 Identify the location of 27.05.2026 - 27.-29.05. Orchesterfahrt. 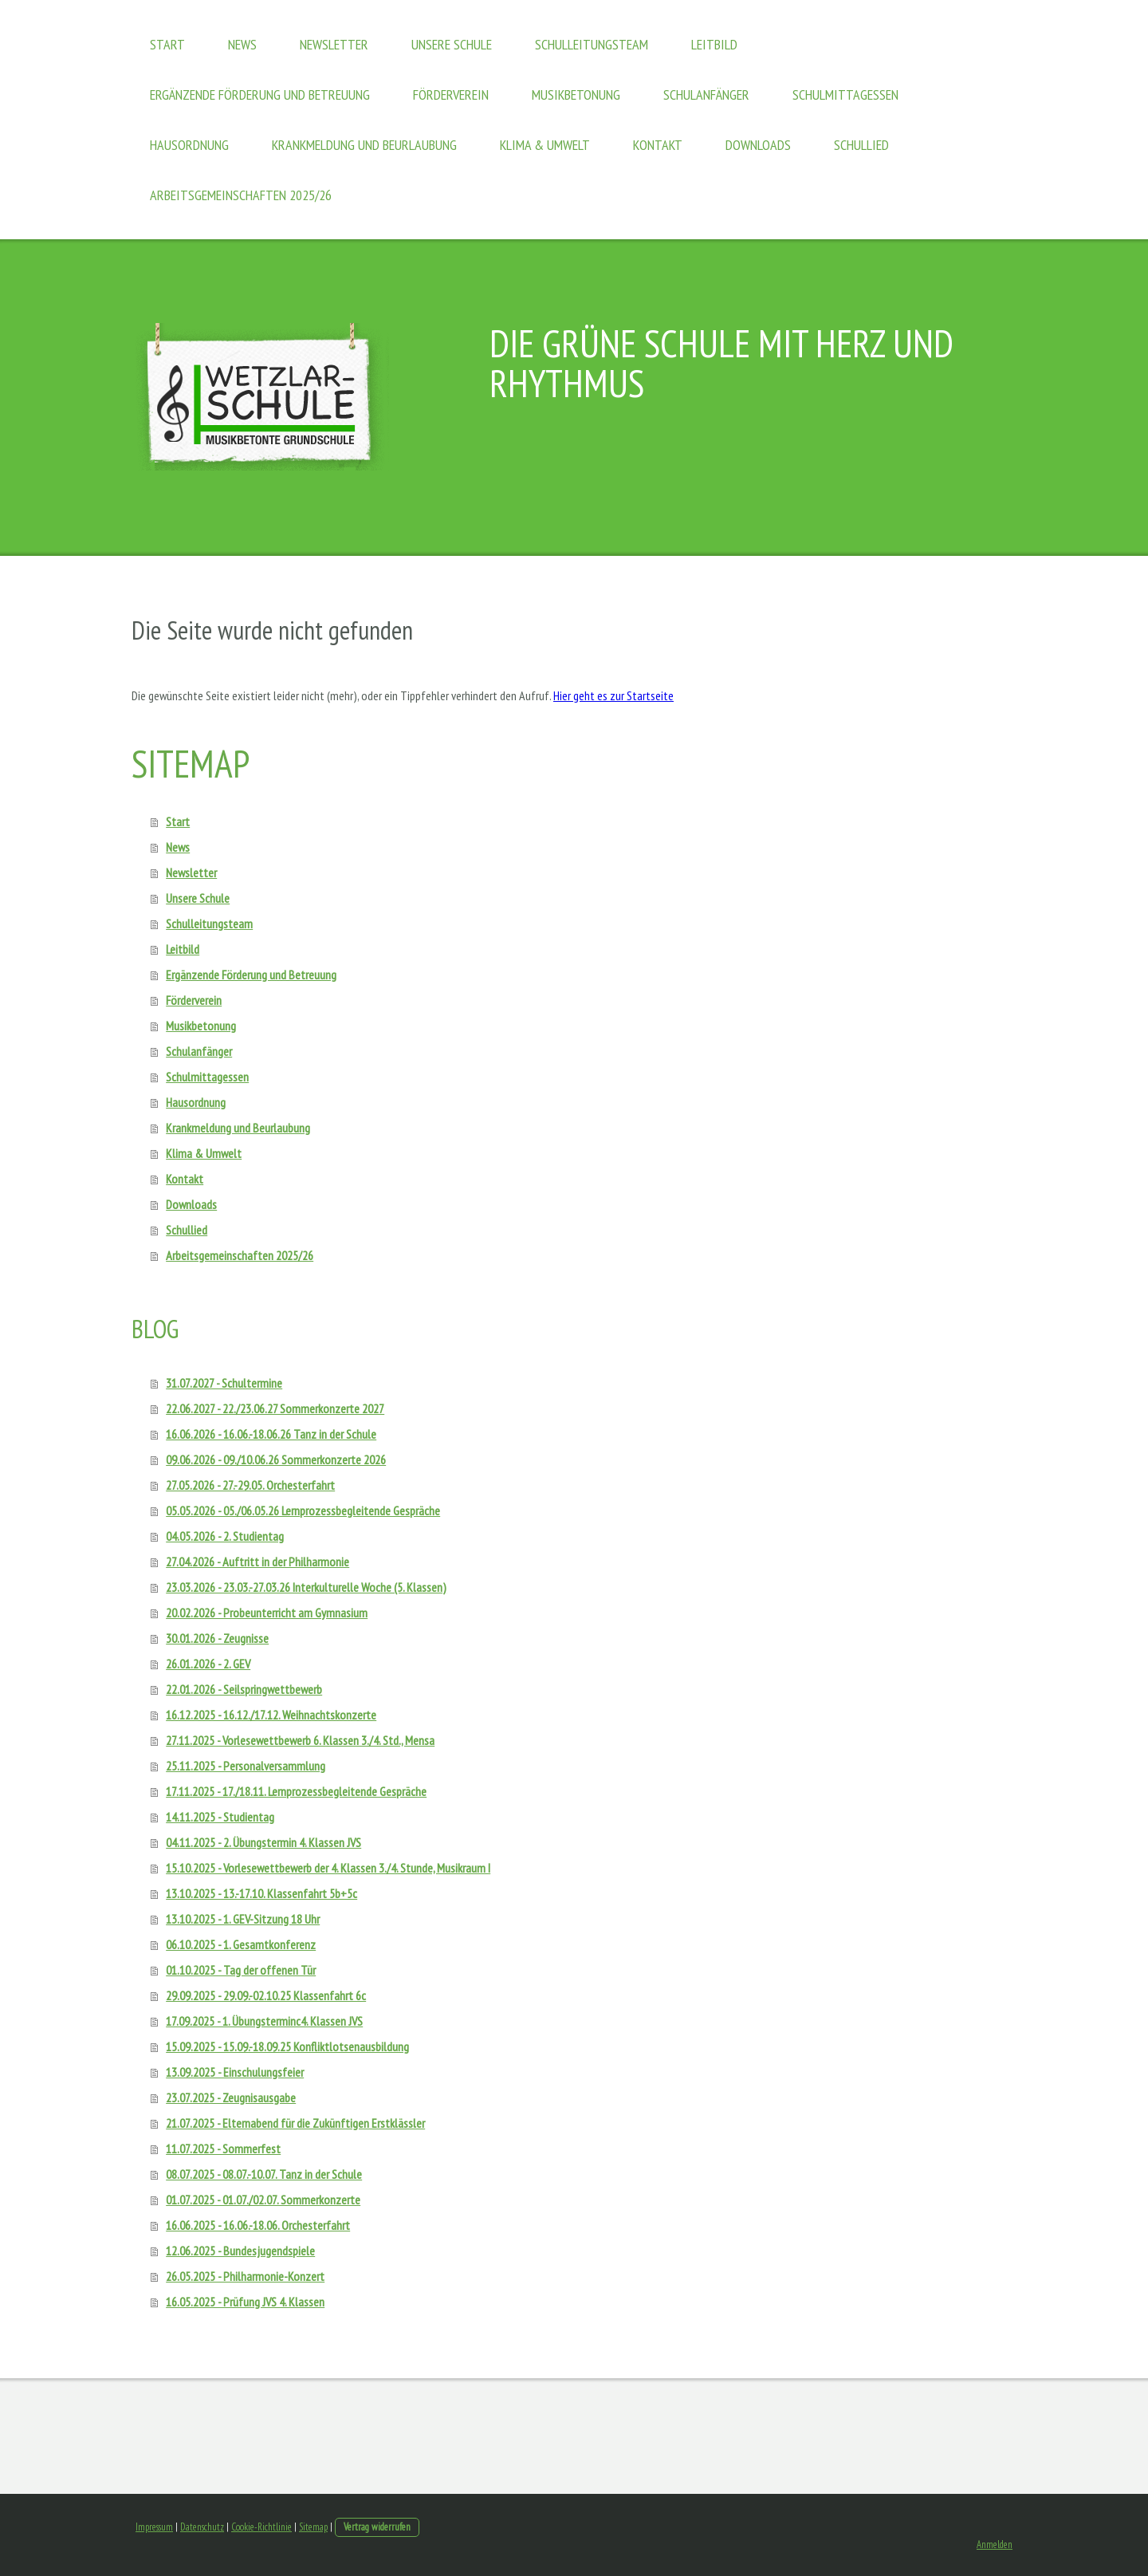
(250, 1485).